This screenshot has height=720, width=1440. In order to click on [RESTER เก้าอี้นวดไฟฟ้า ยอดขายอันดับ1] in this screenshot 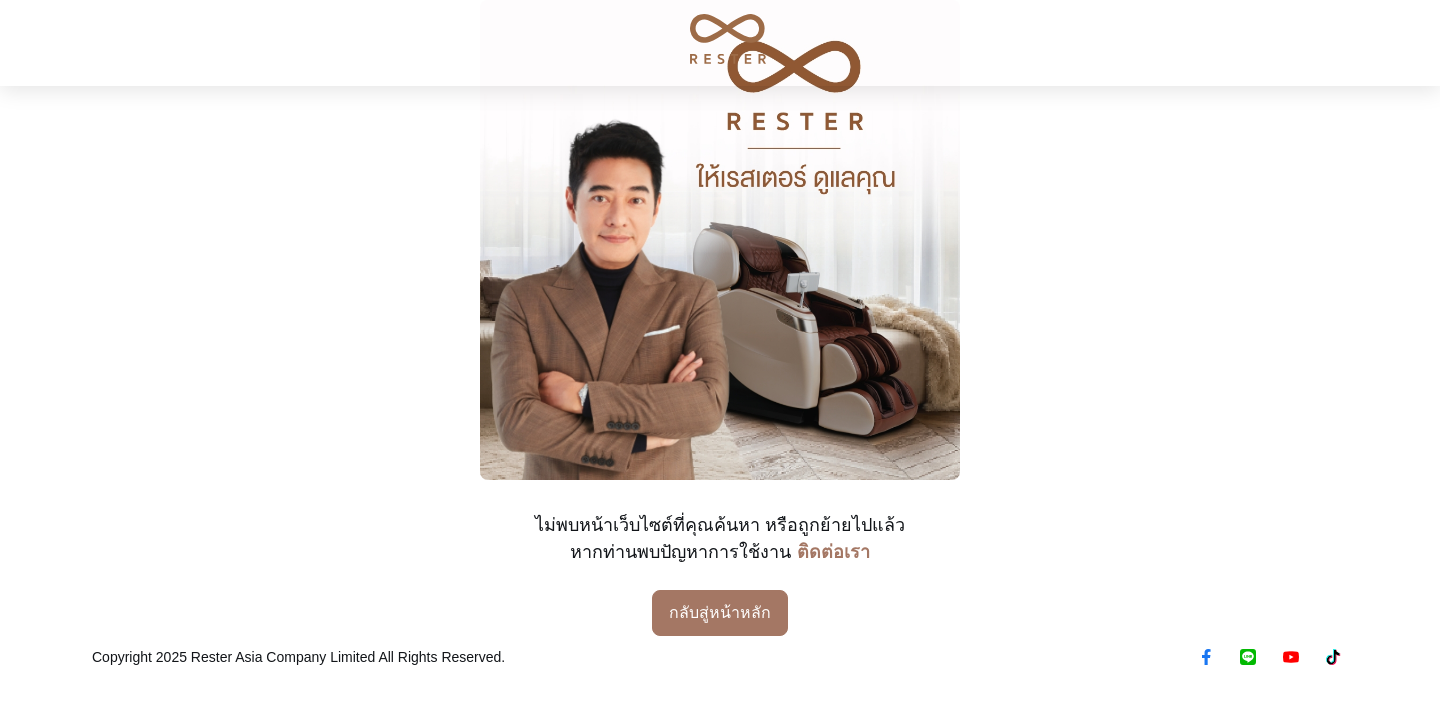, I will do `click(720, 39)`.